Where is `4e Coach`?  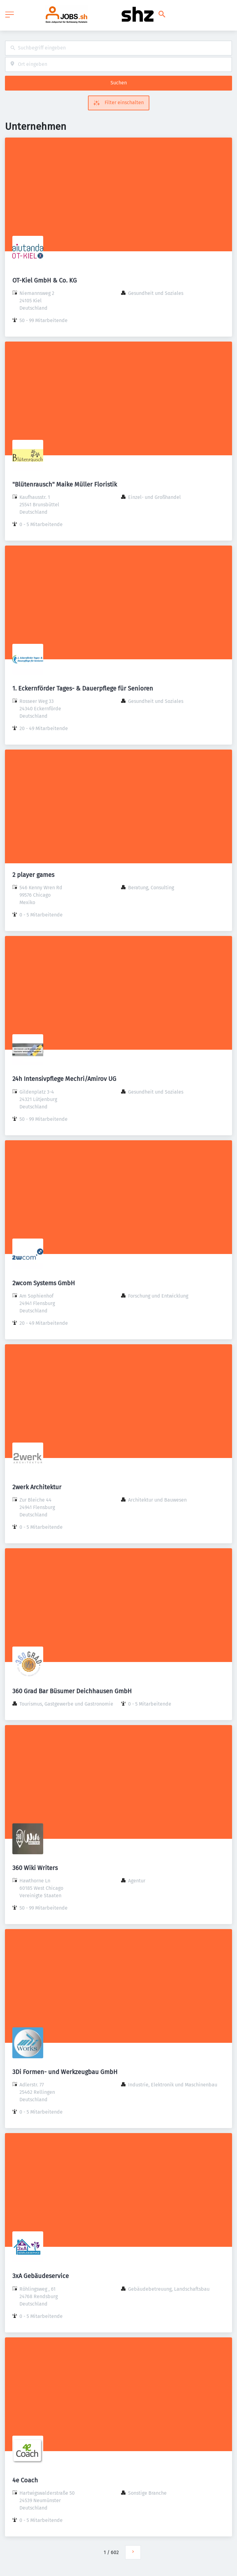
4e Coach is located at coordinates (25, 2480).